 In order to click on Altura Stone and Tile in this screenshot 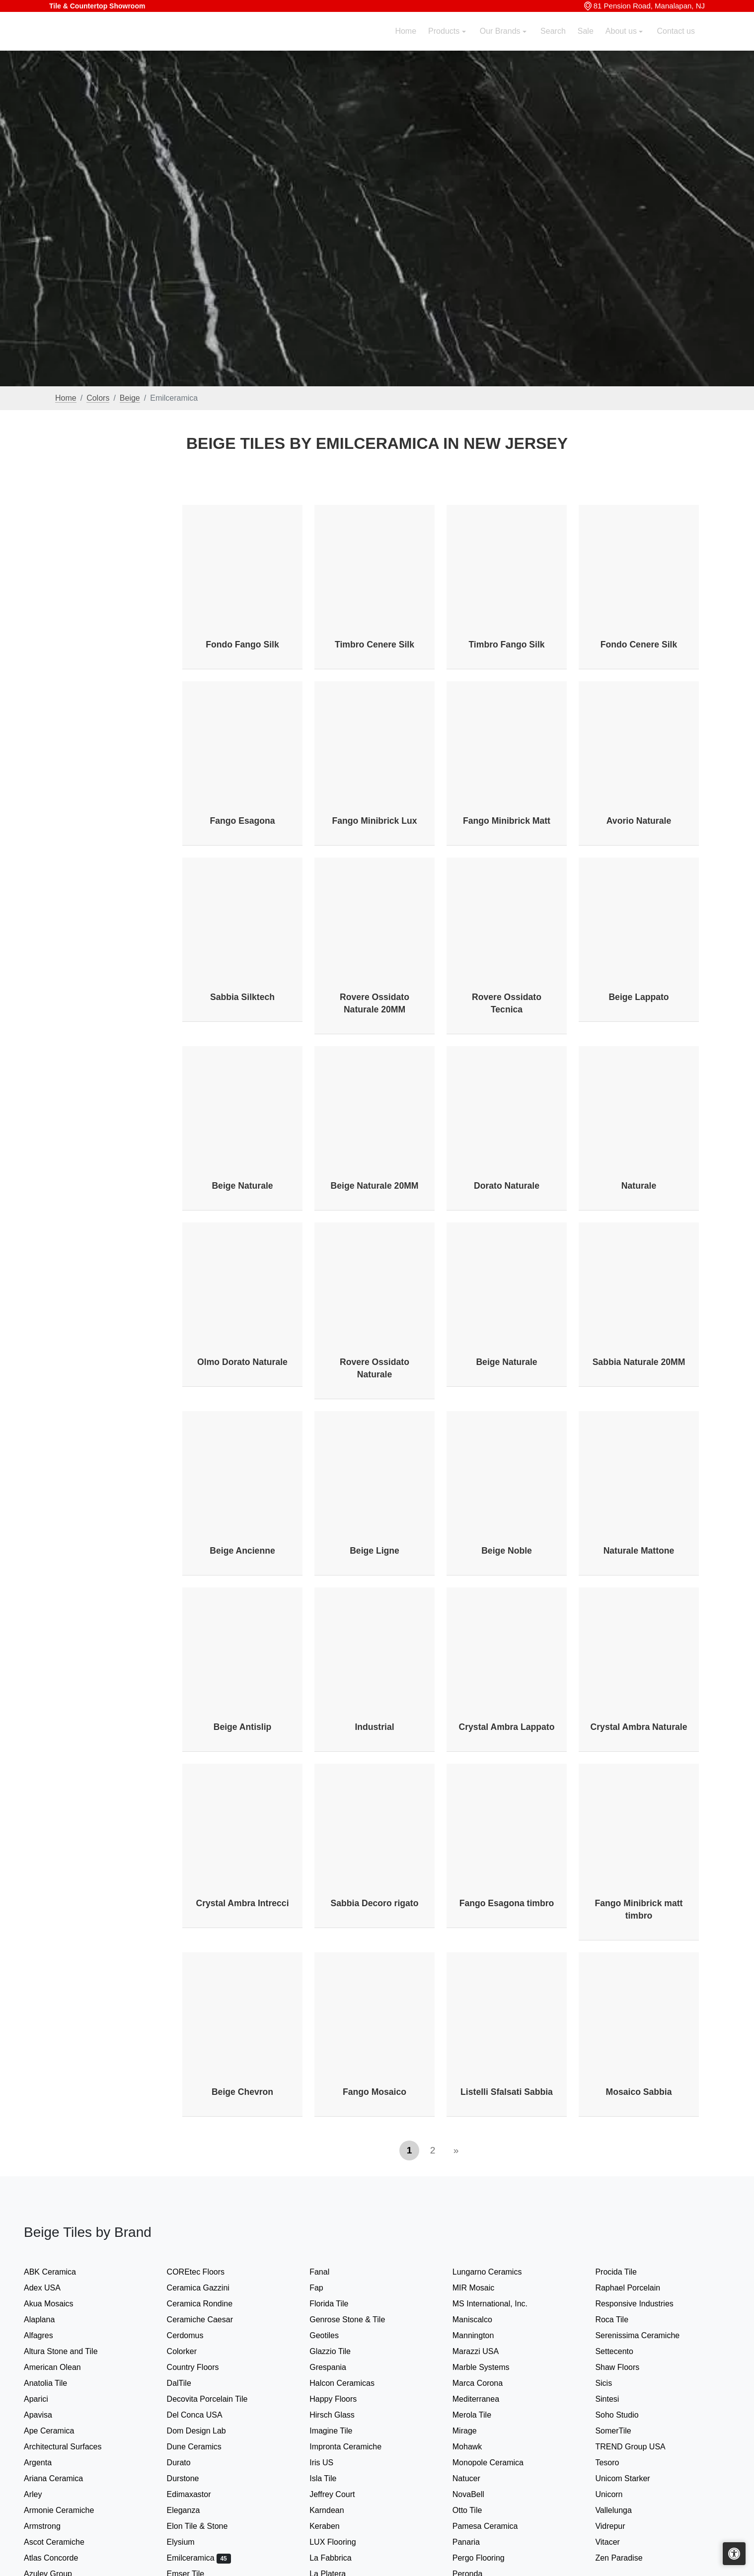, I will do `click(69, 2351)`.